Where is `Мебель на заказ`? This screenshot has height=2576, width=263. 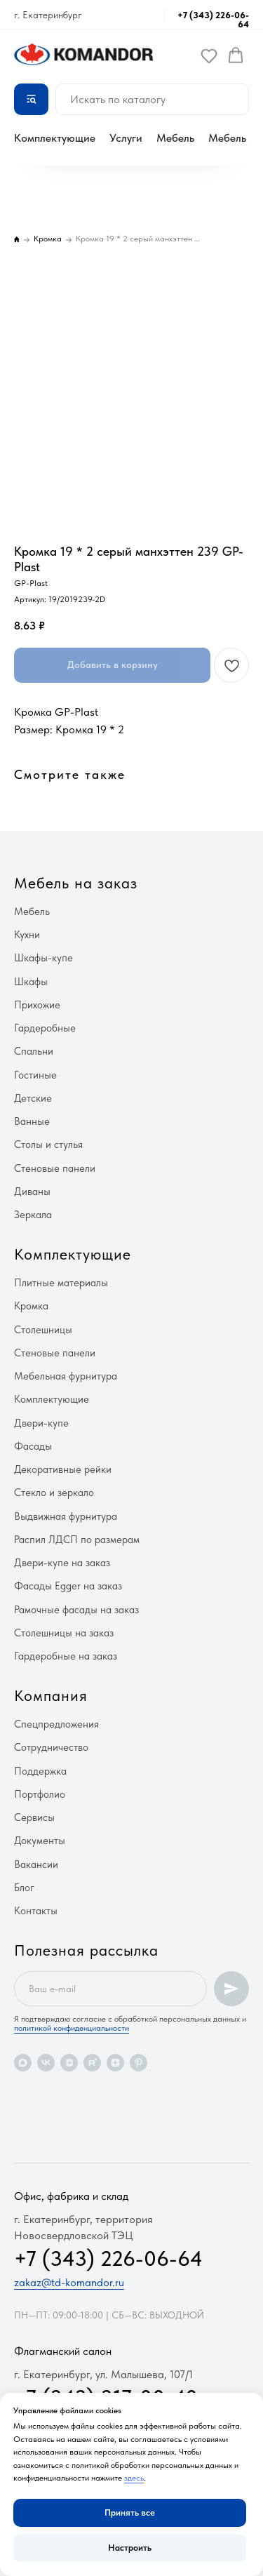
Мебель на заказ is located at coordinates (75, 883).